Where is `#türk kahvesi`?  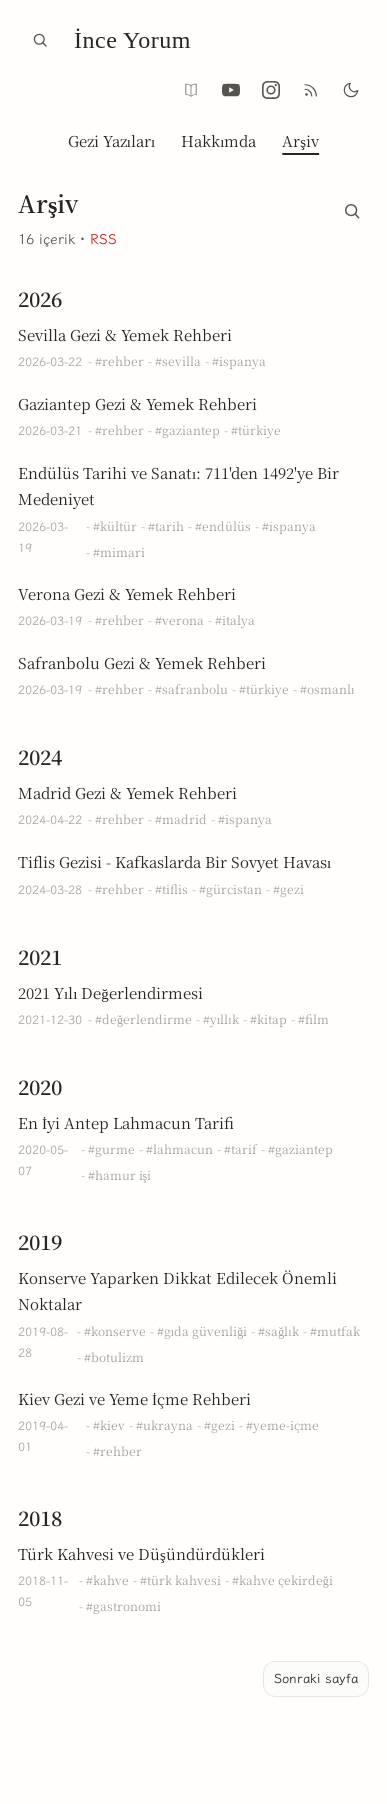 #türk kahvesi is located at coordinates (180, 1579).